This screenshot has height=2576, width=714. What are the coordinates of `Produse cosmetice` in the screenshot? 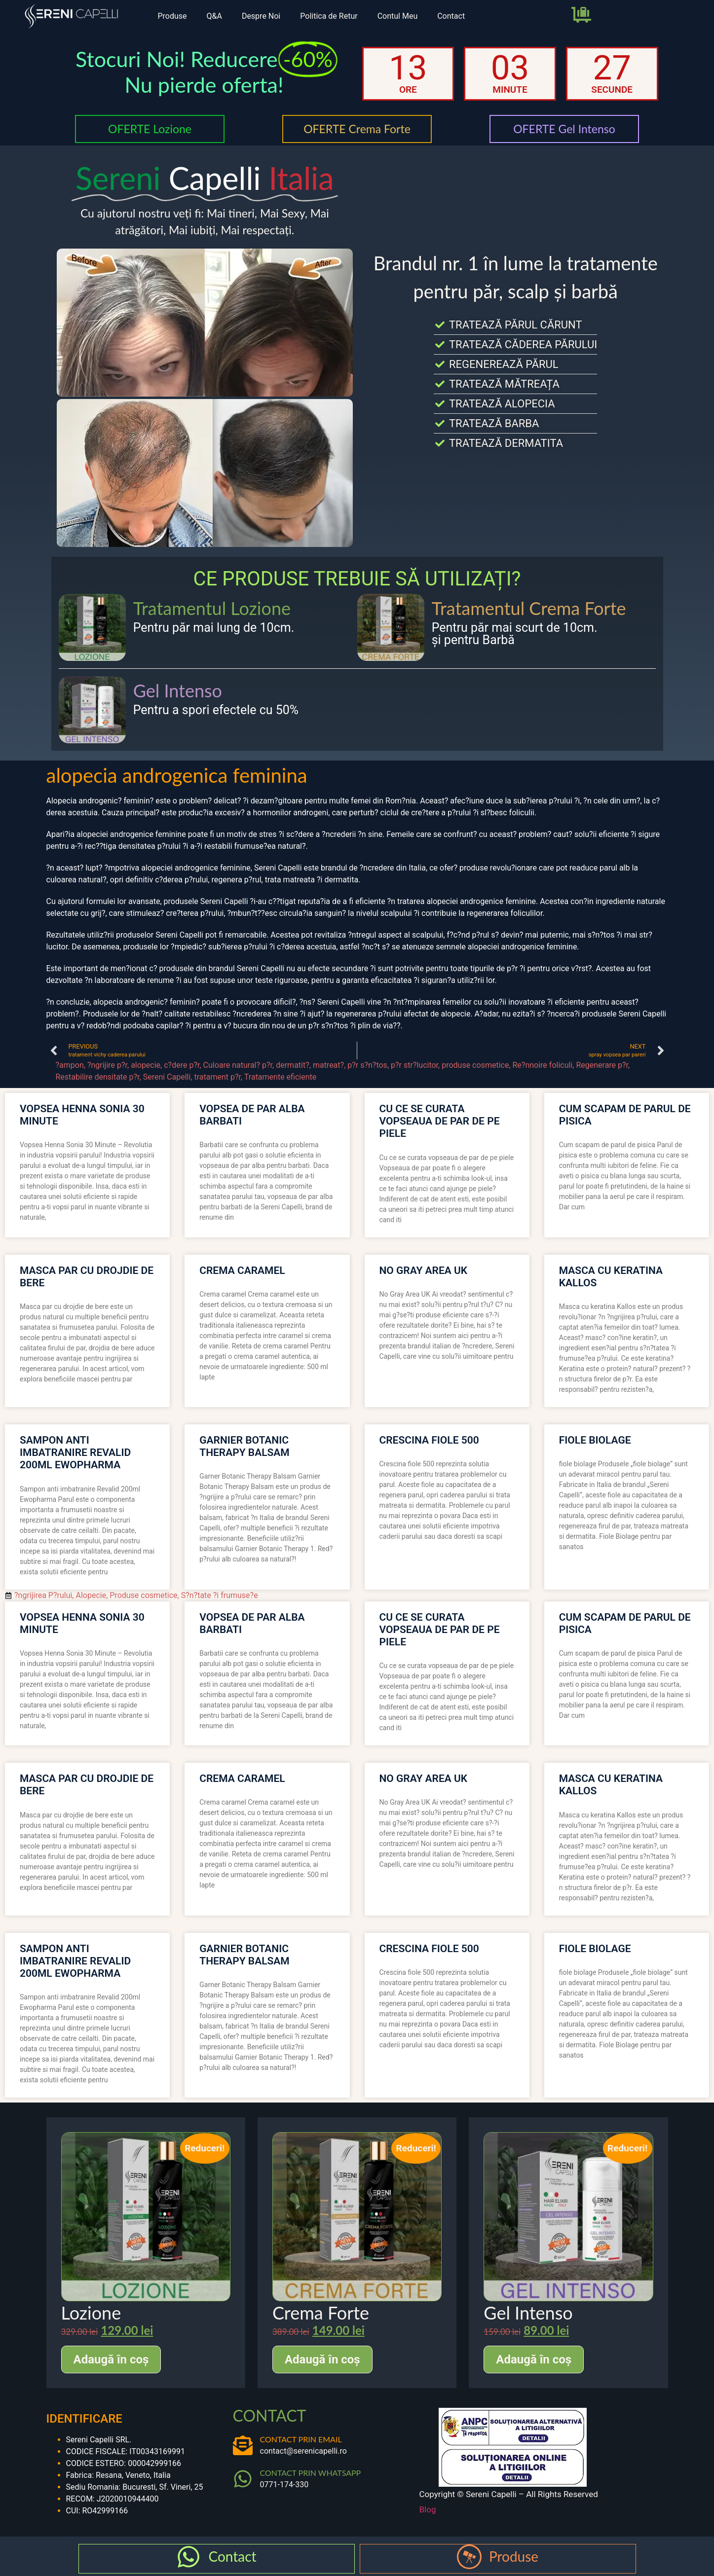 It's located at (143, 1595).